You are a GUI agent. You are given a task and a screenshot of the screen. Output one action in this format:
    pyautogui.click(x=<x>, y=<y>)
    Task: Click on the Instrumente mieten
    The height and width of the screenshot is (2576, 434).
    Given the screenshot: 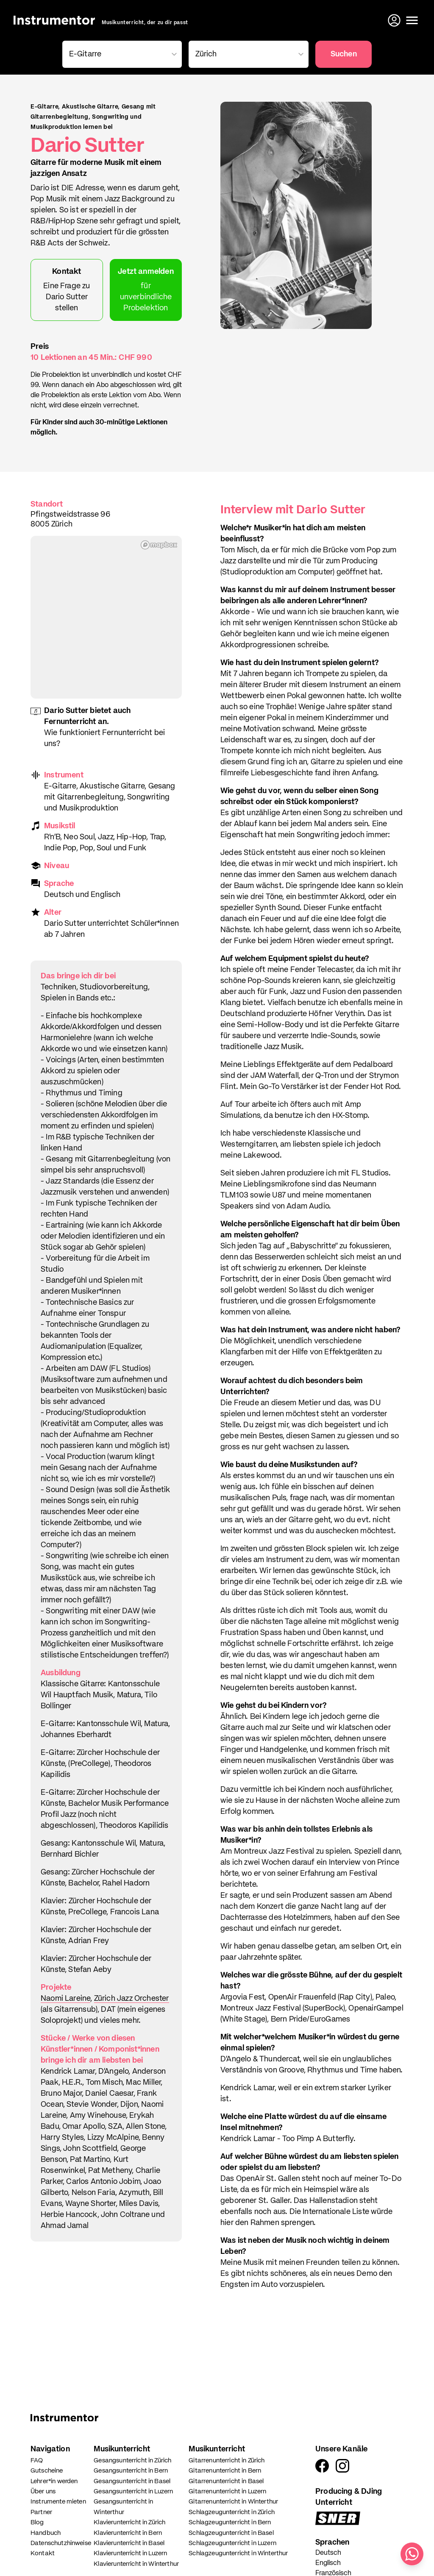 What is the action you would take?
    pyautogui.click(x=58, y=2501)
    